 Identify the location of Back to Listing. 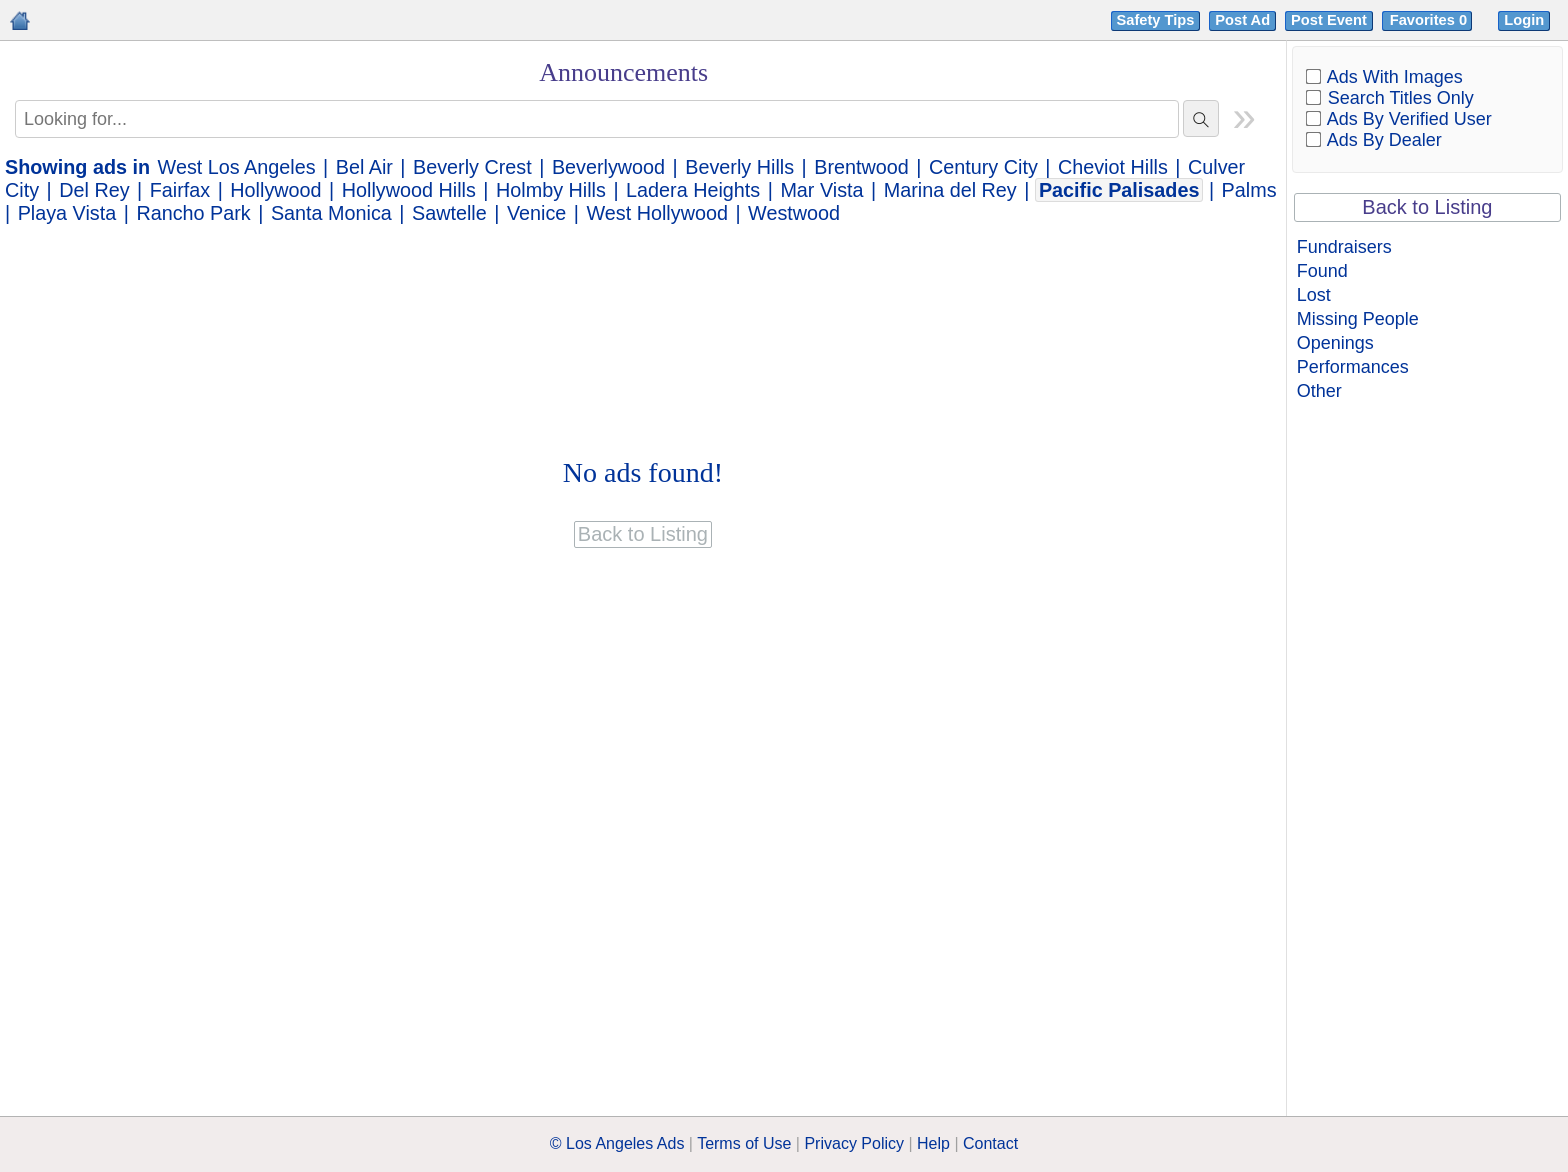
(1427, 207).